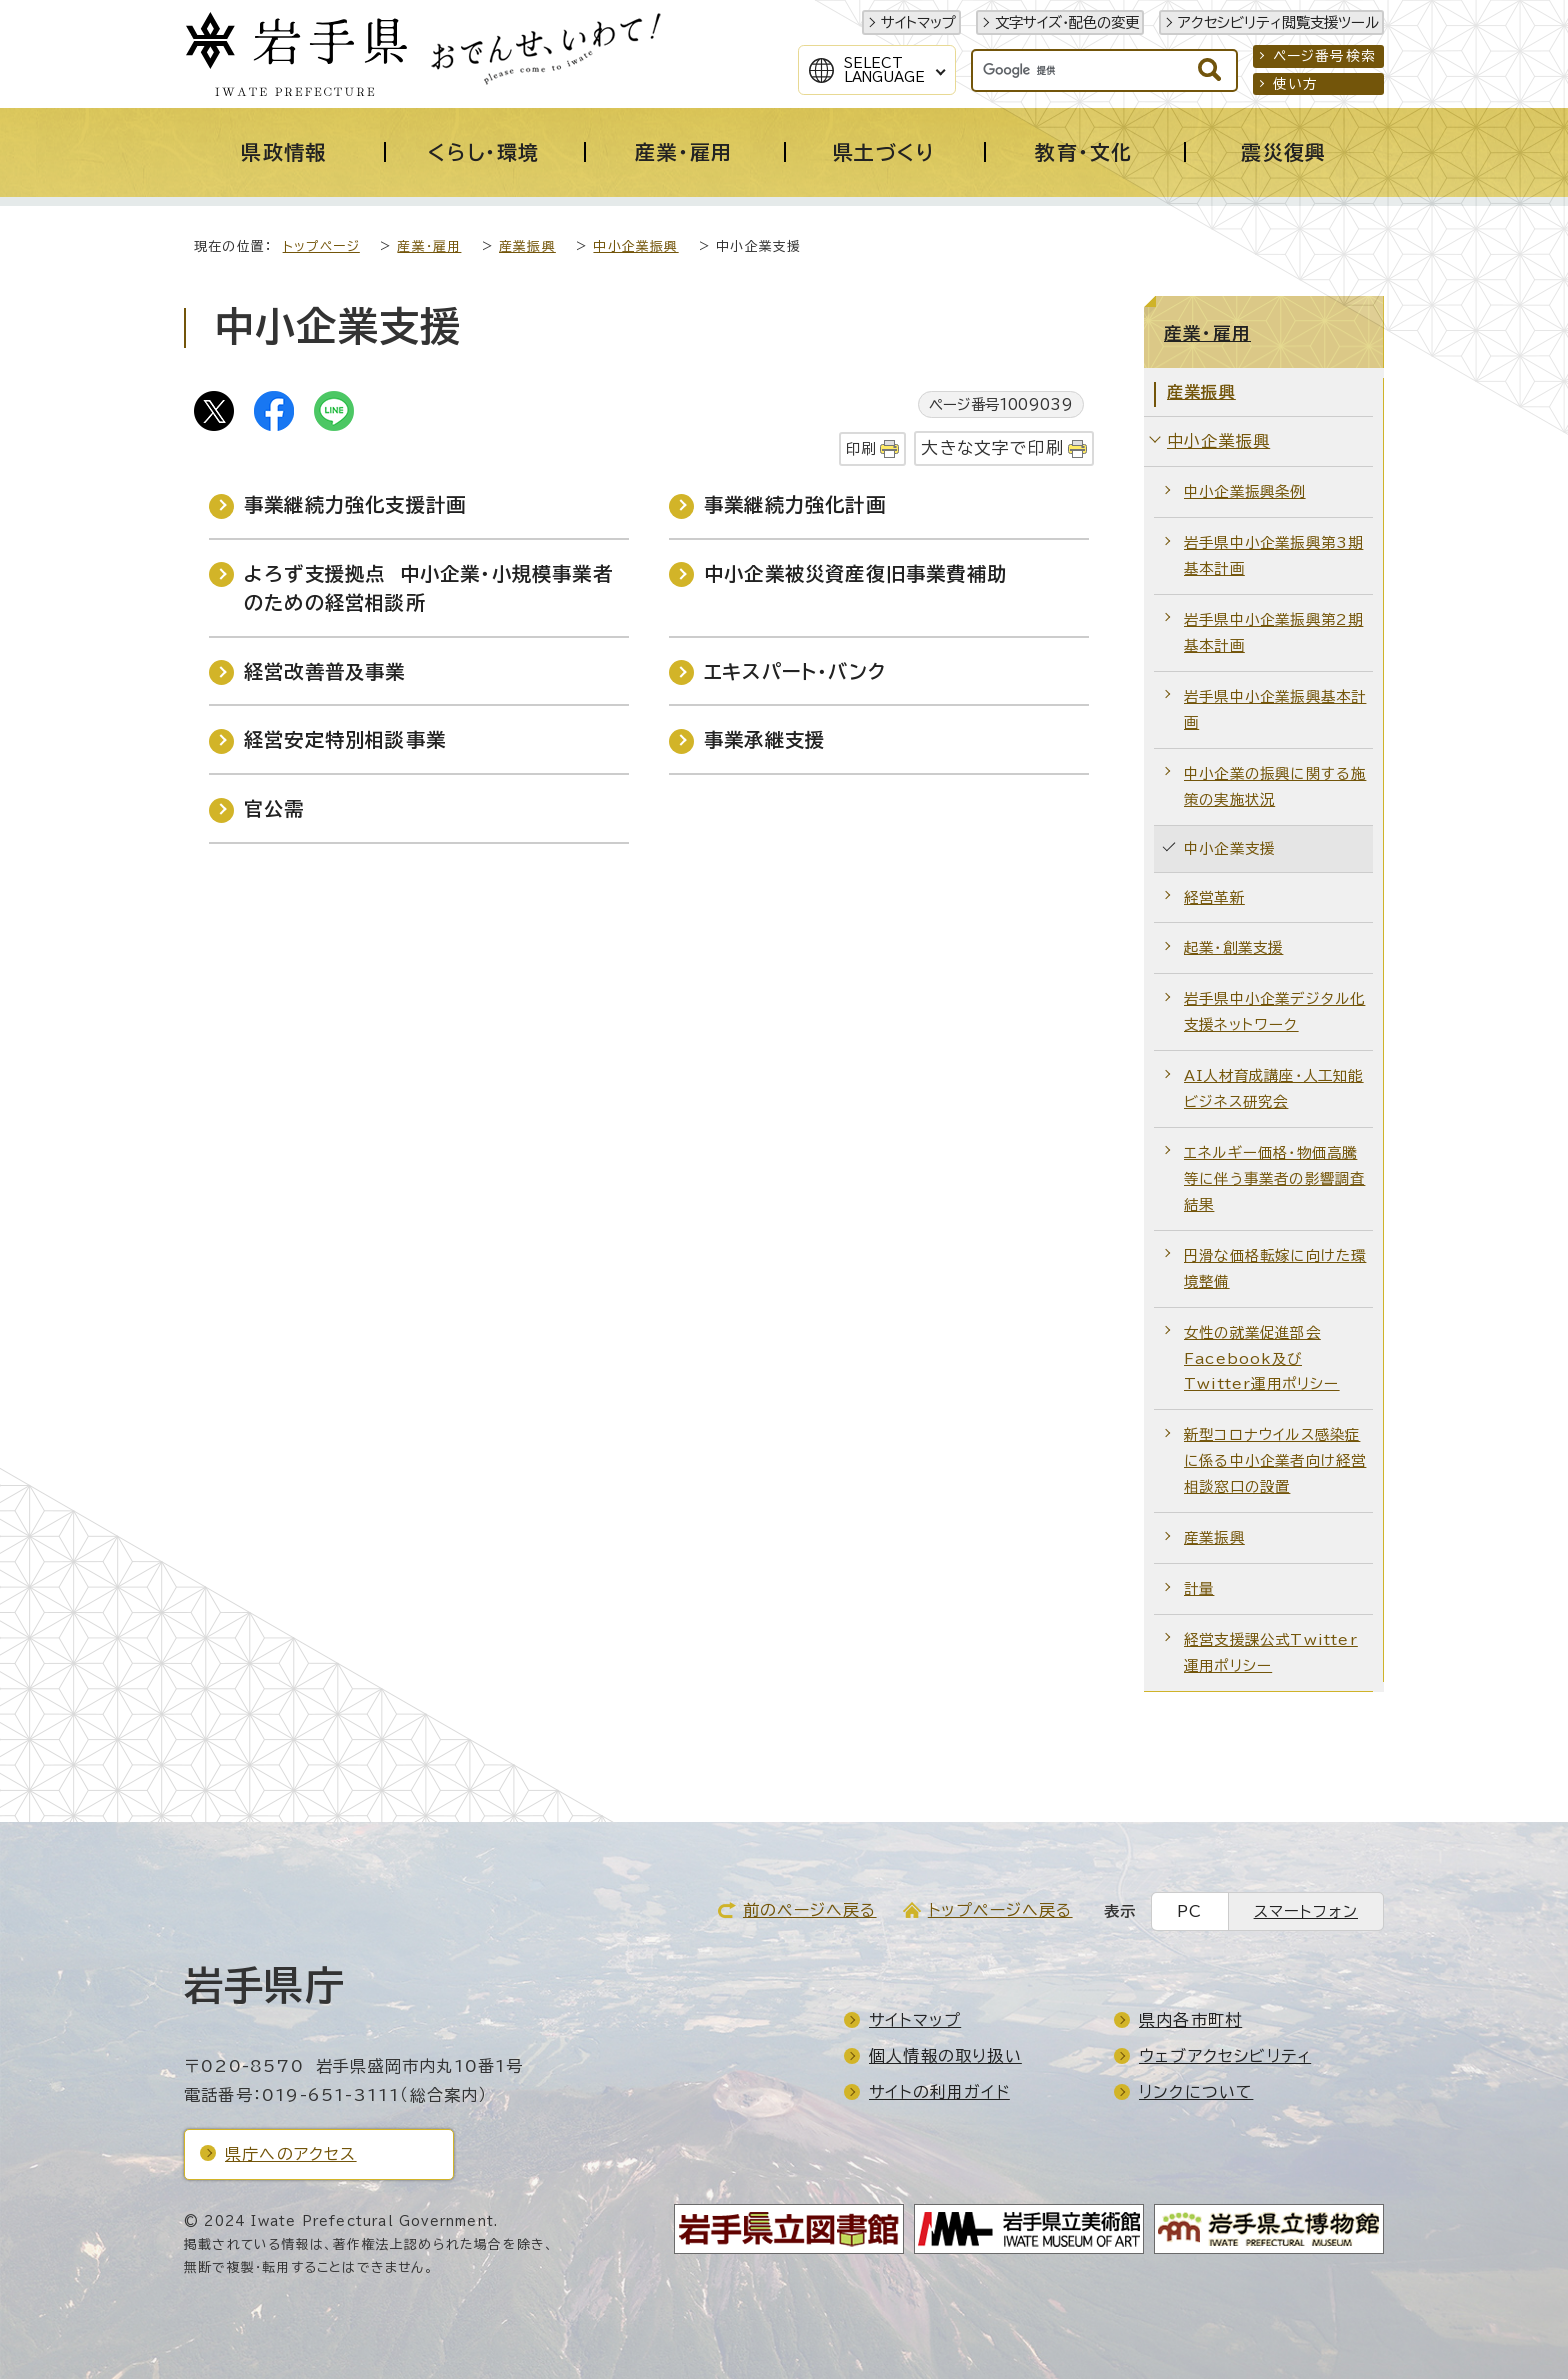  Describe the element at coordinates (1274, 1012) in the screenshot. I see `岩手県中小企業デジタル化支援ネットワーク` at that location.